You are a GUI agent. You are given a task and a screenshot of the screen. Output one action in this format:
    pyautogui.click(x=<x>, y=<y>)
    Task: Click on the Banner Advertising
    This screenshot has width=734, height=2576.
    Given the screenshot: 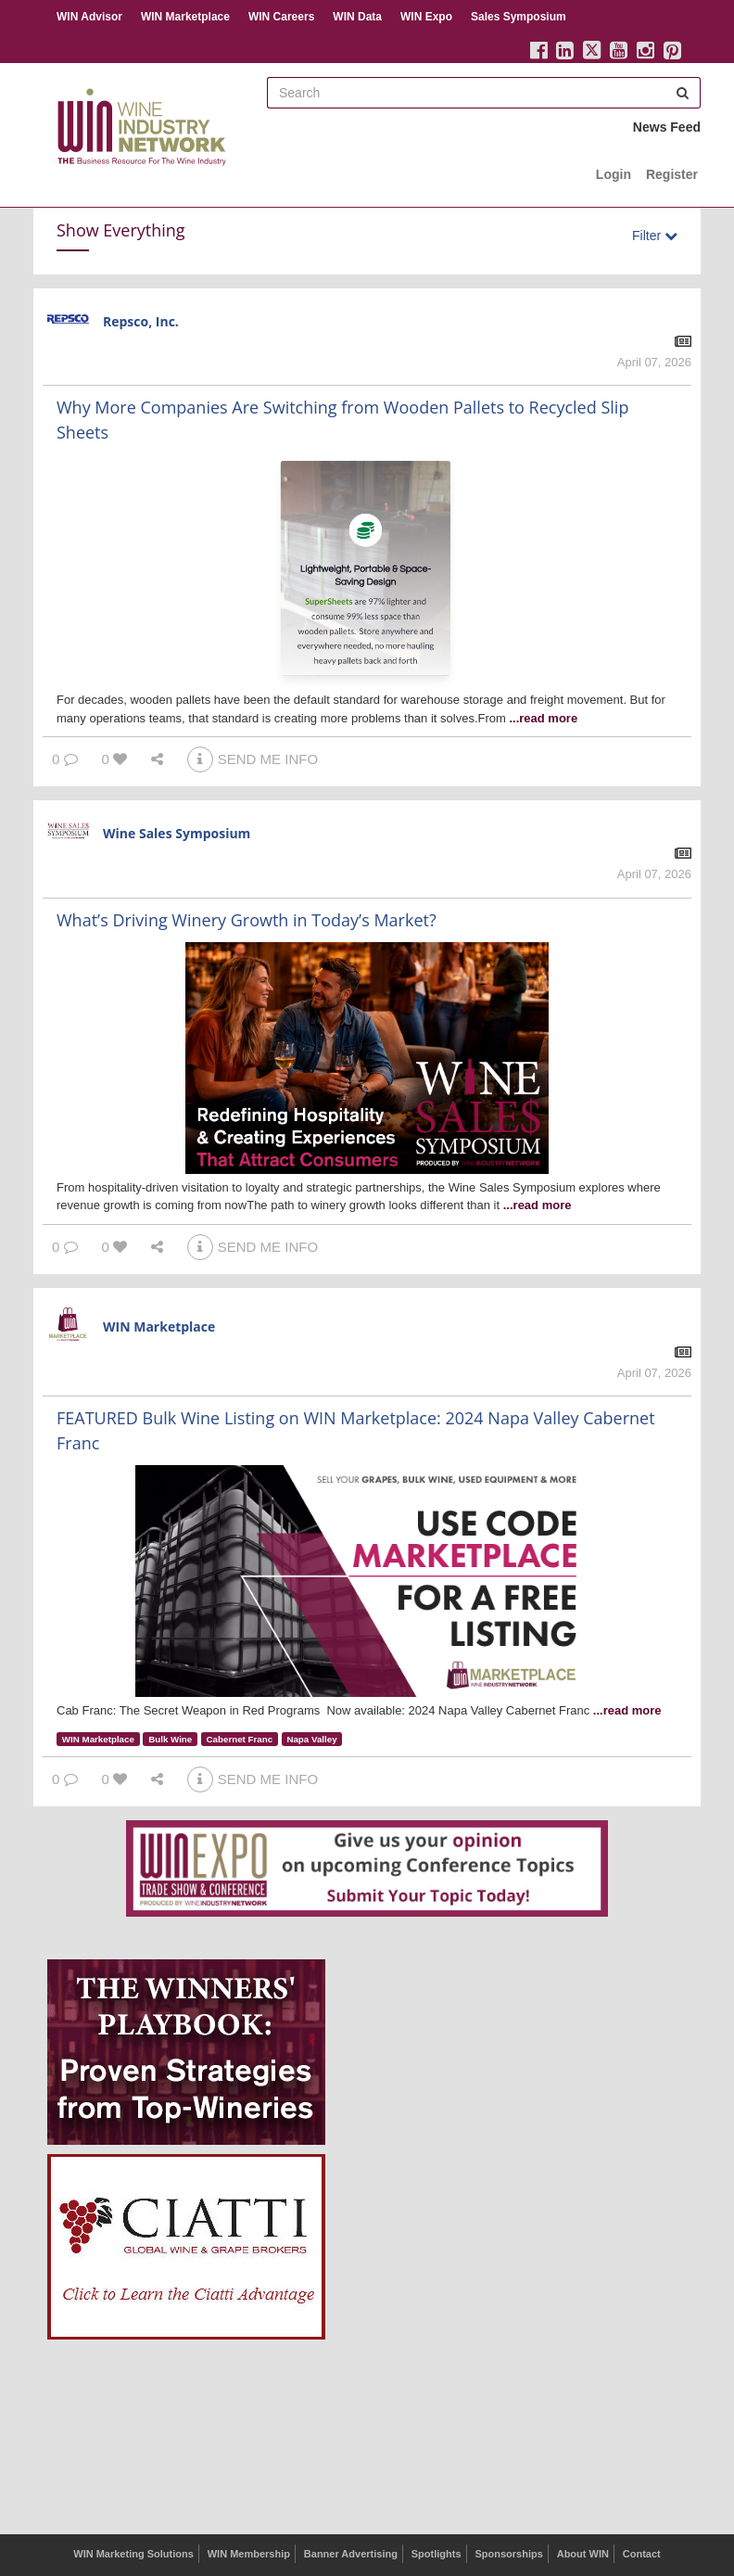 What is the action you would take?
    pyautogui.click(x=351, y=2553)
    